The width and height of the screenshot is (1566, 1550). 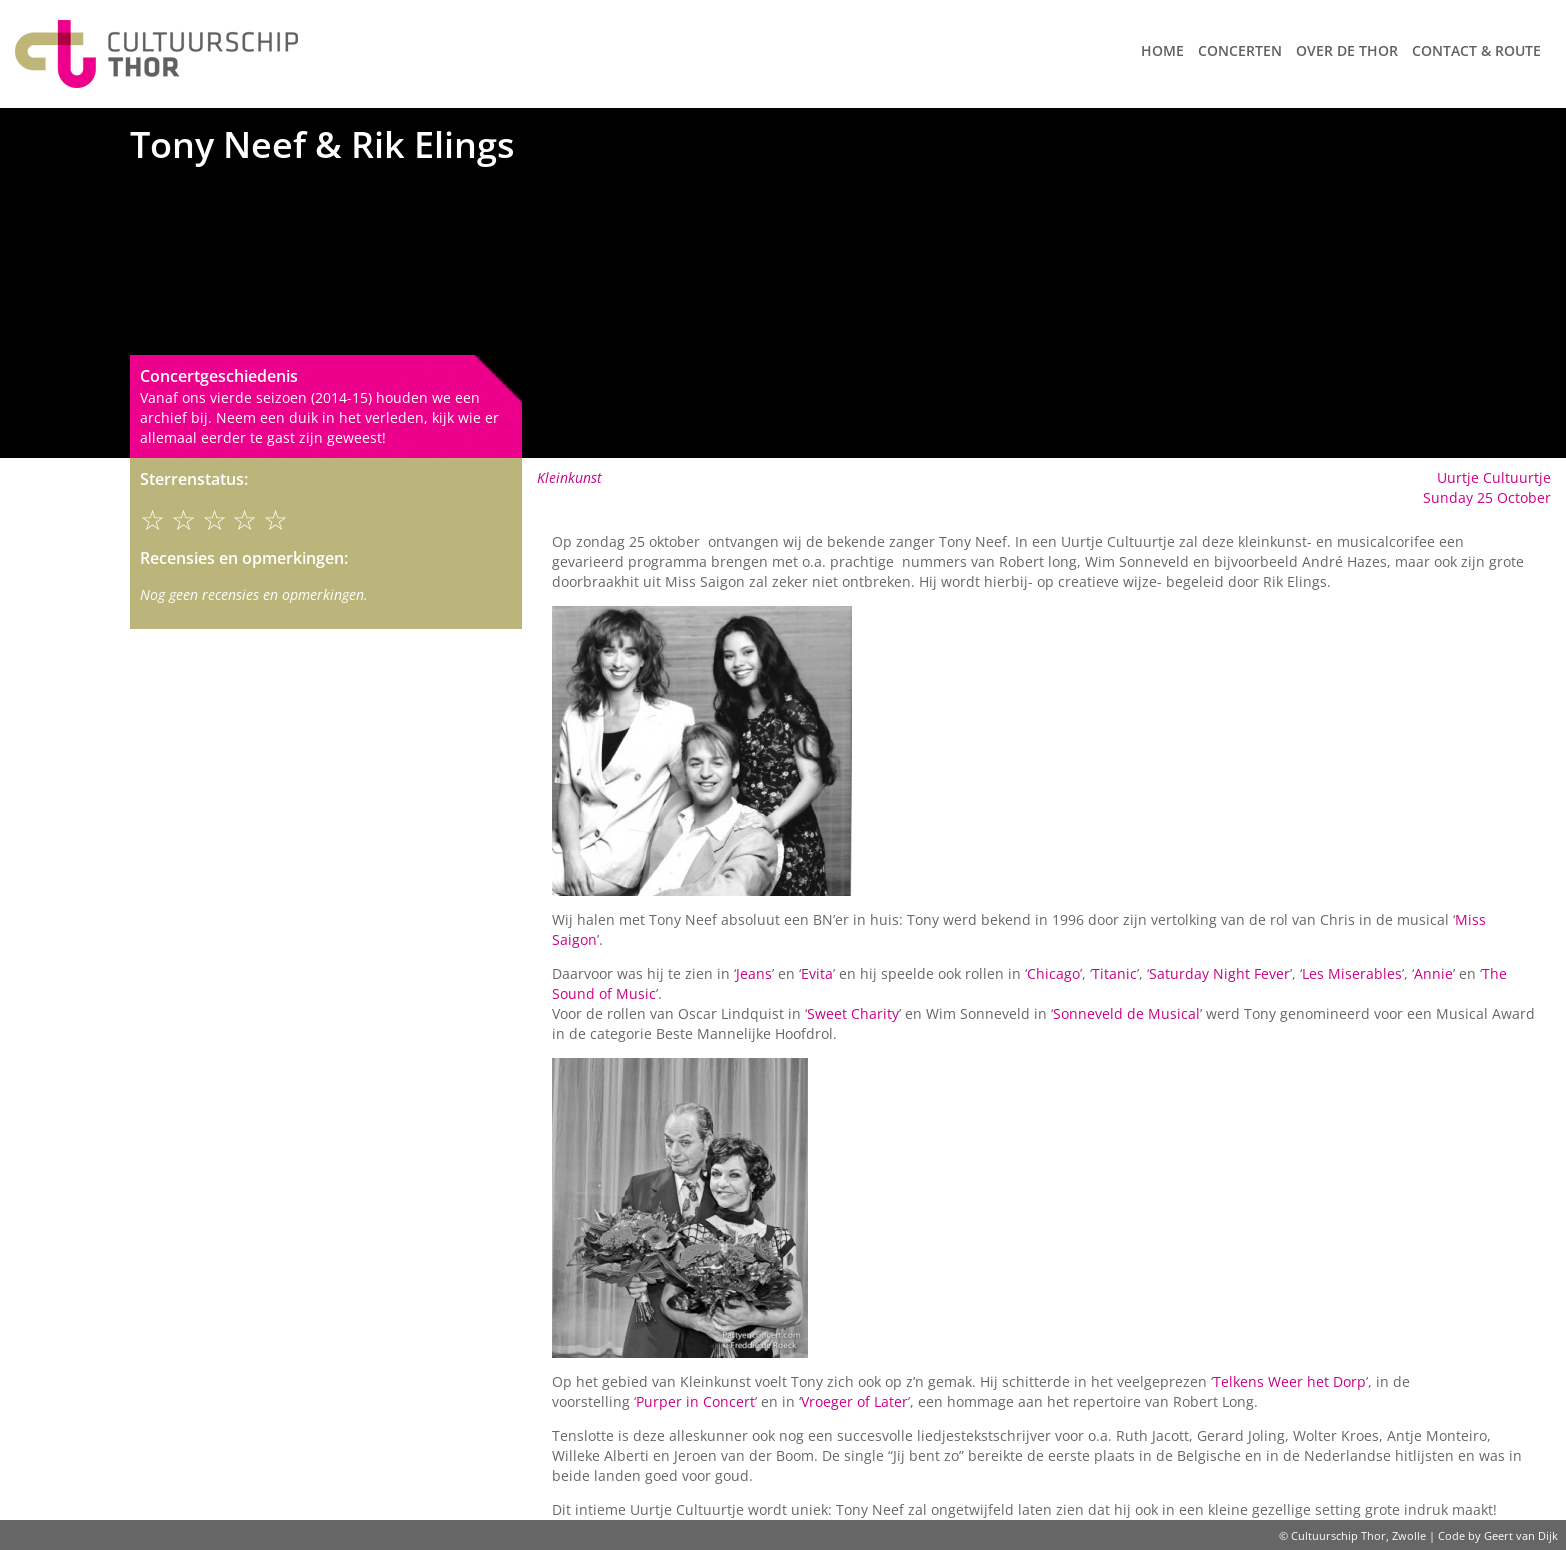 I want to click on Over de Thor, so click(x=1347, y=50).